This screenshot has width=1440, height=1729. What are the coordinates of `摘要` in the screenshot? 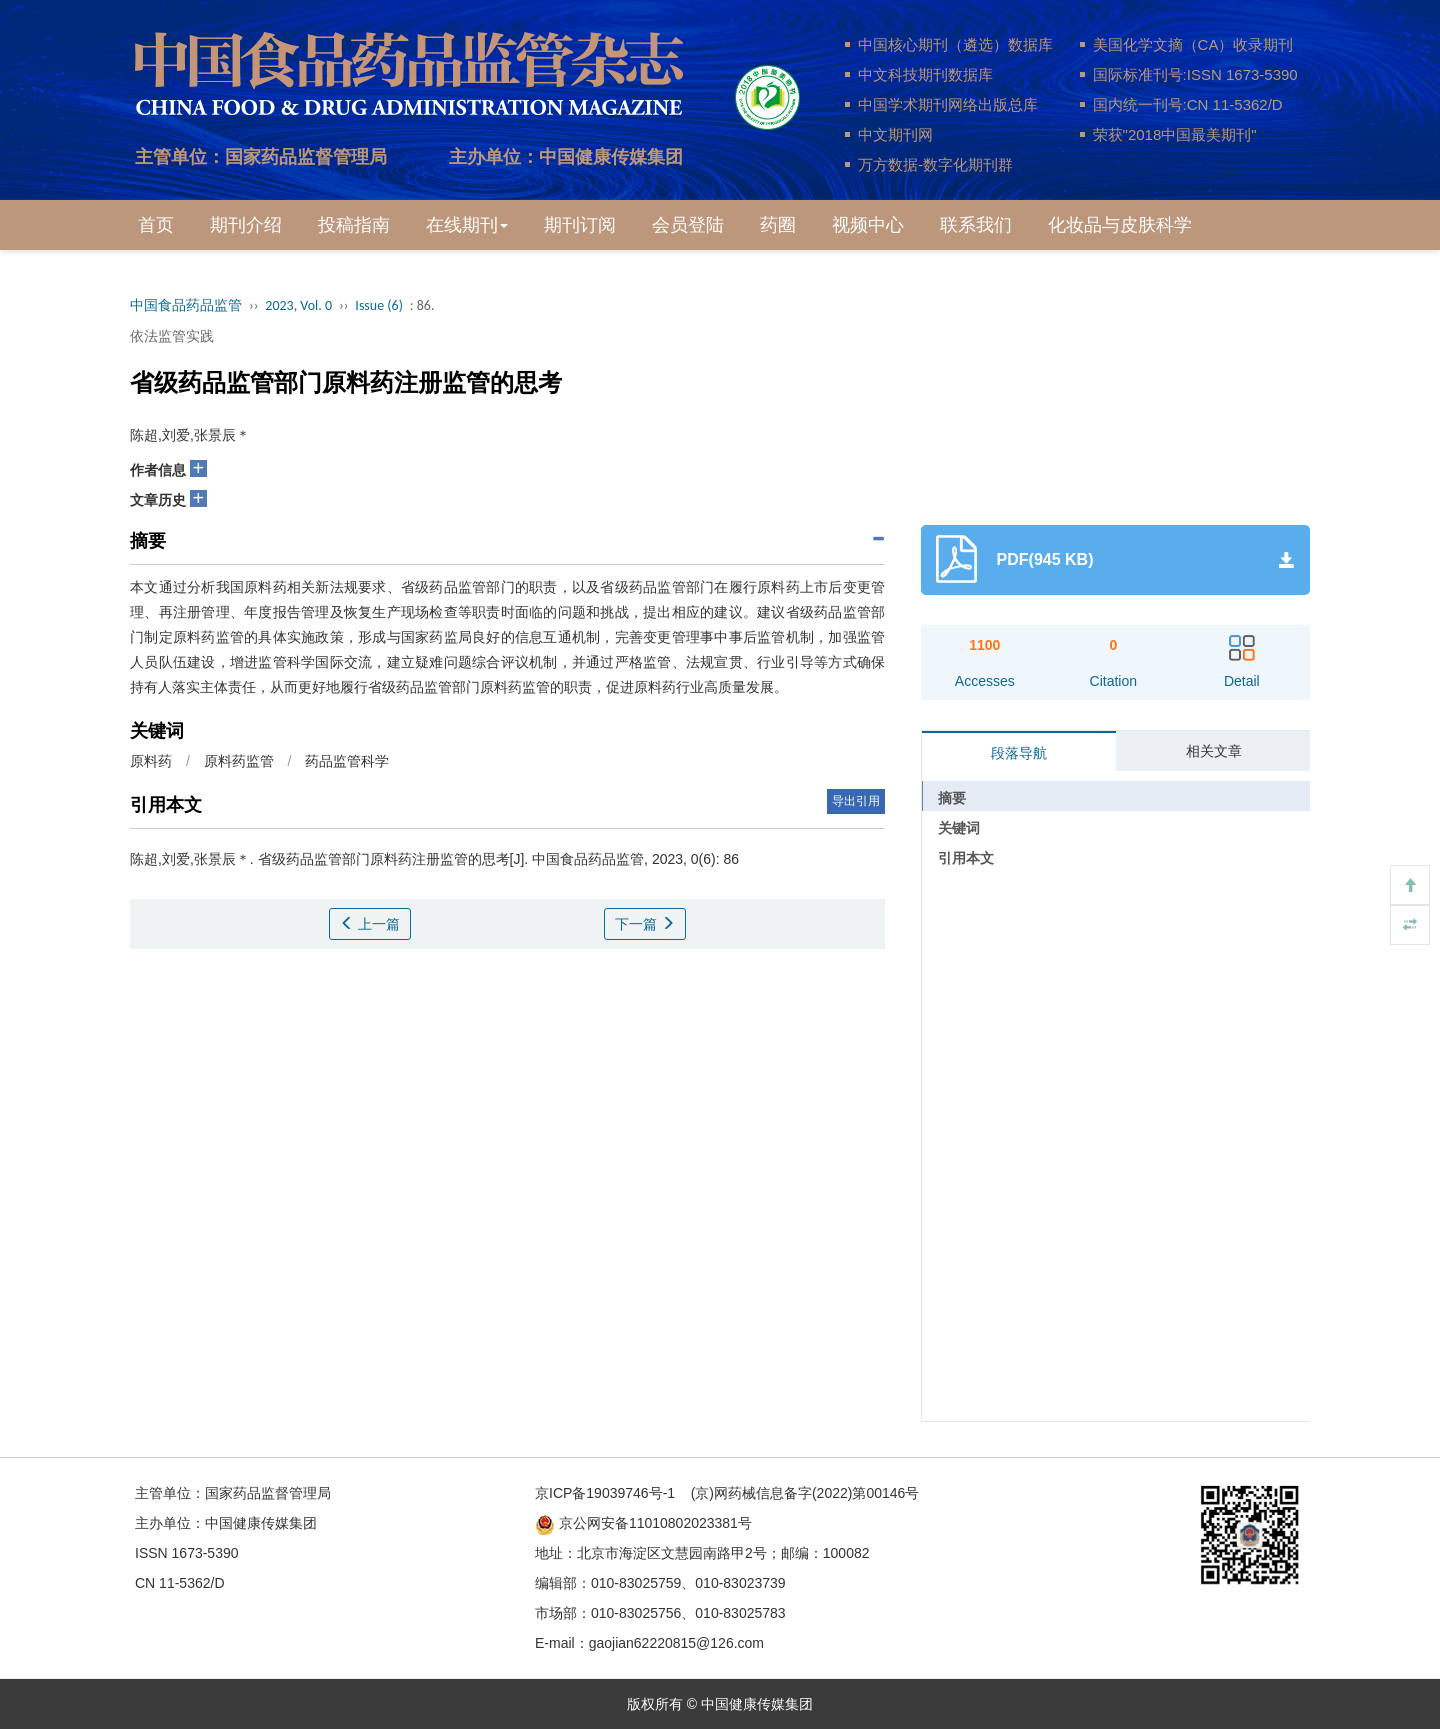 It's located at (952, 798).